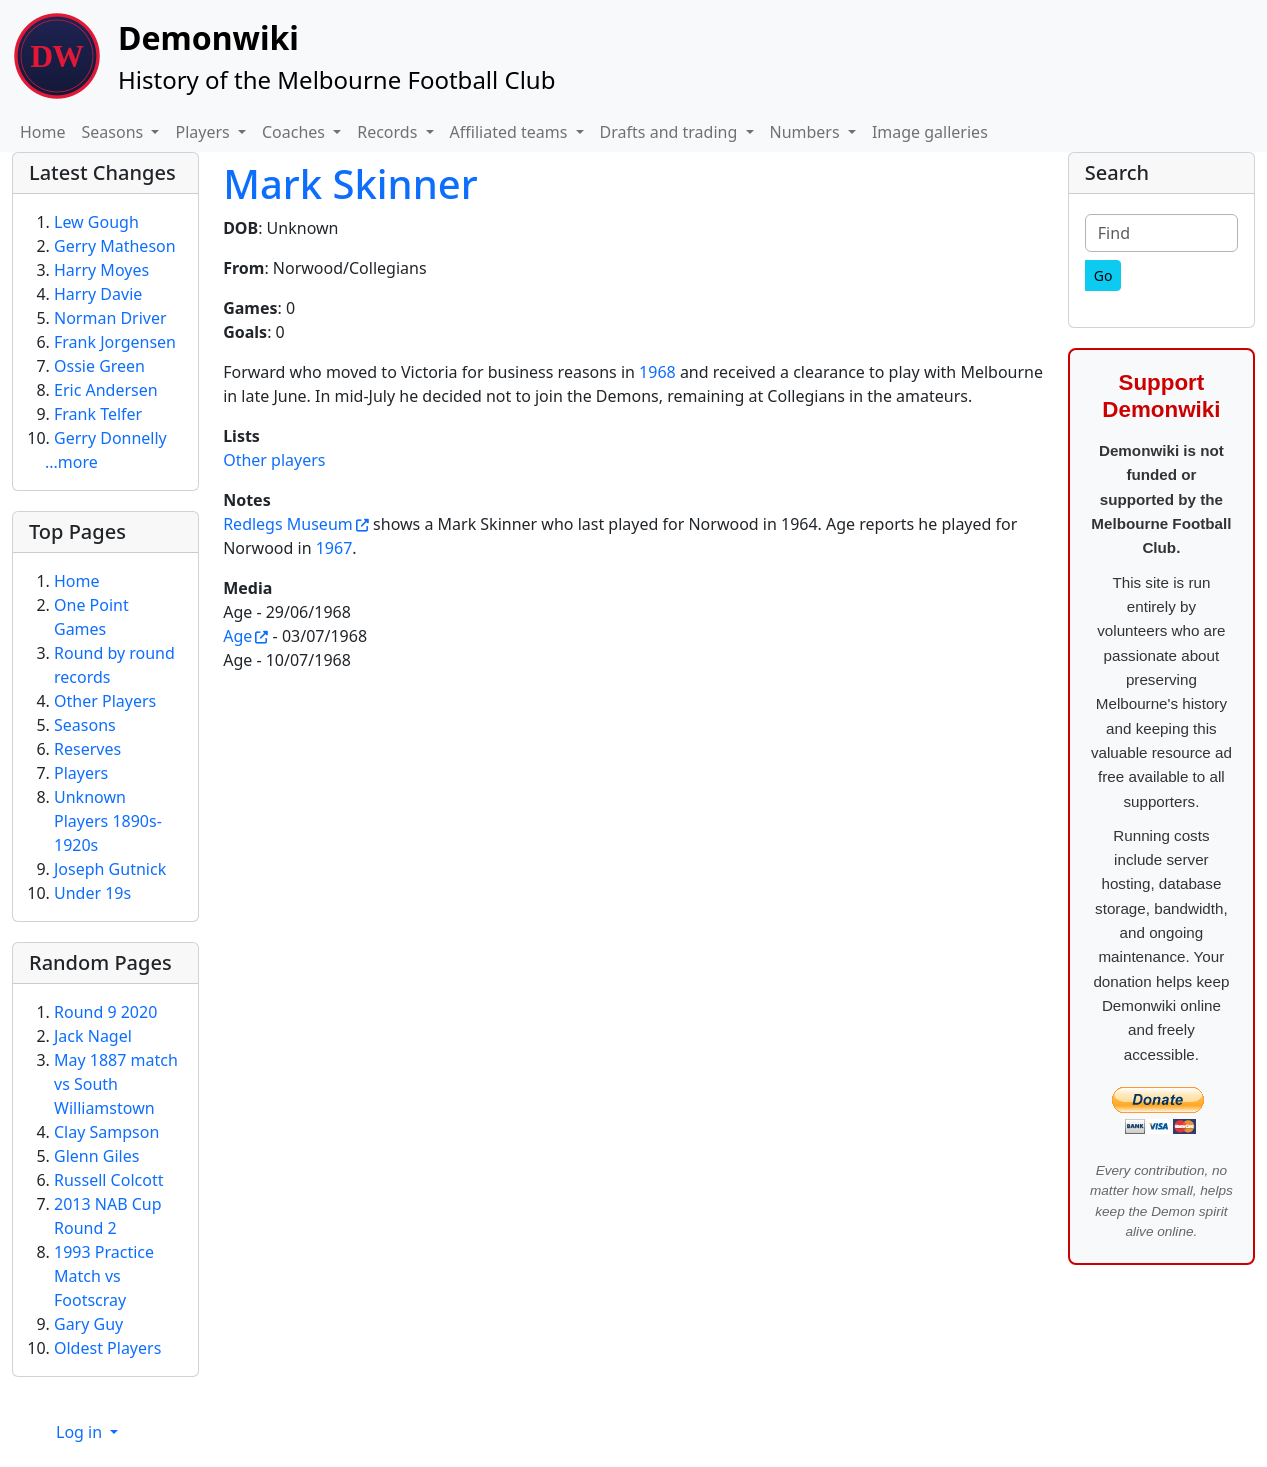 The width and height of the screenshot is (1267, 1467). Describe the element at coordinates (108, 821) in the screenshot. I see `Unknown Players 1890s-1920s` at that location.